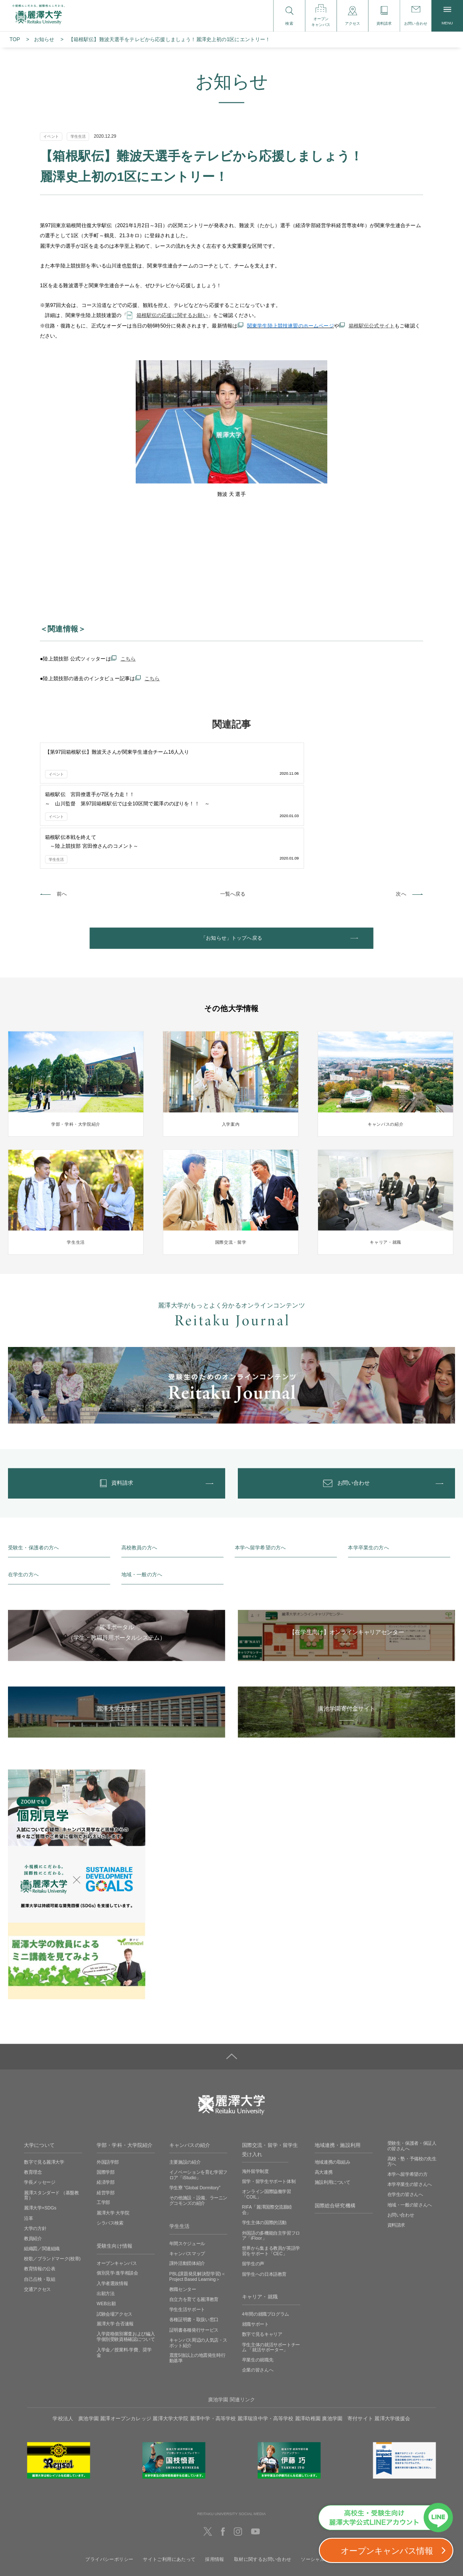 This screenshot has height=2576, width=463. I want to click on 麗澤大学後援会, so click(392, 2345).